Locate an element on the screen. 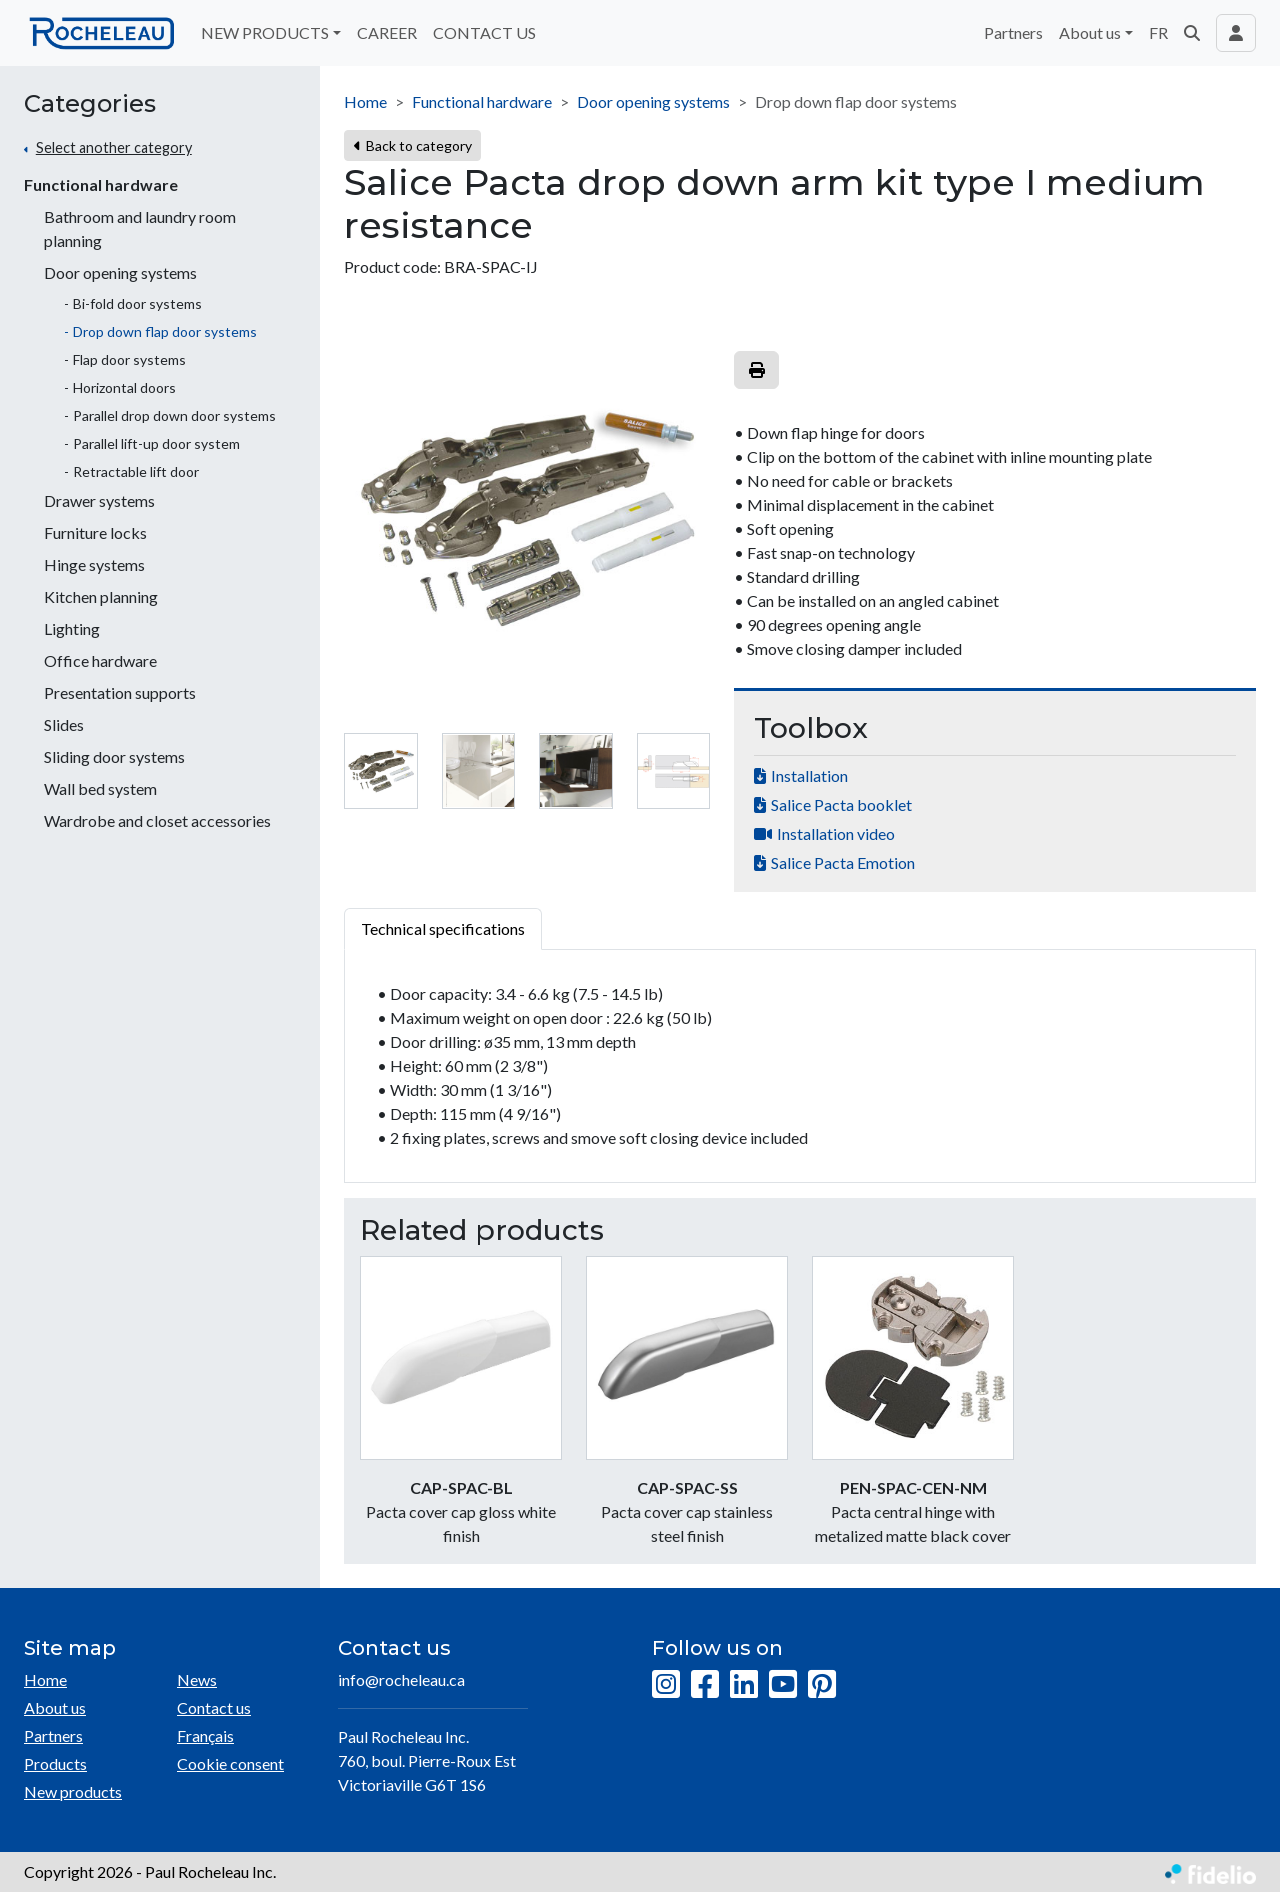  Salice Pacta booklet is located at coordinates (841, 804).